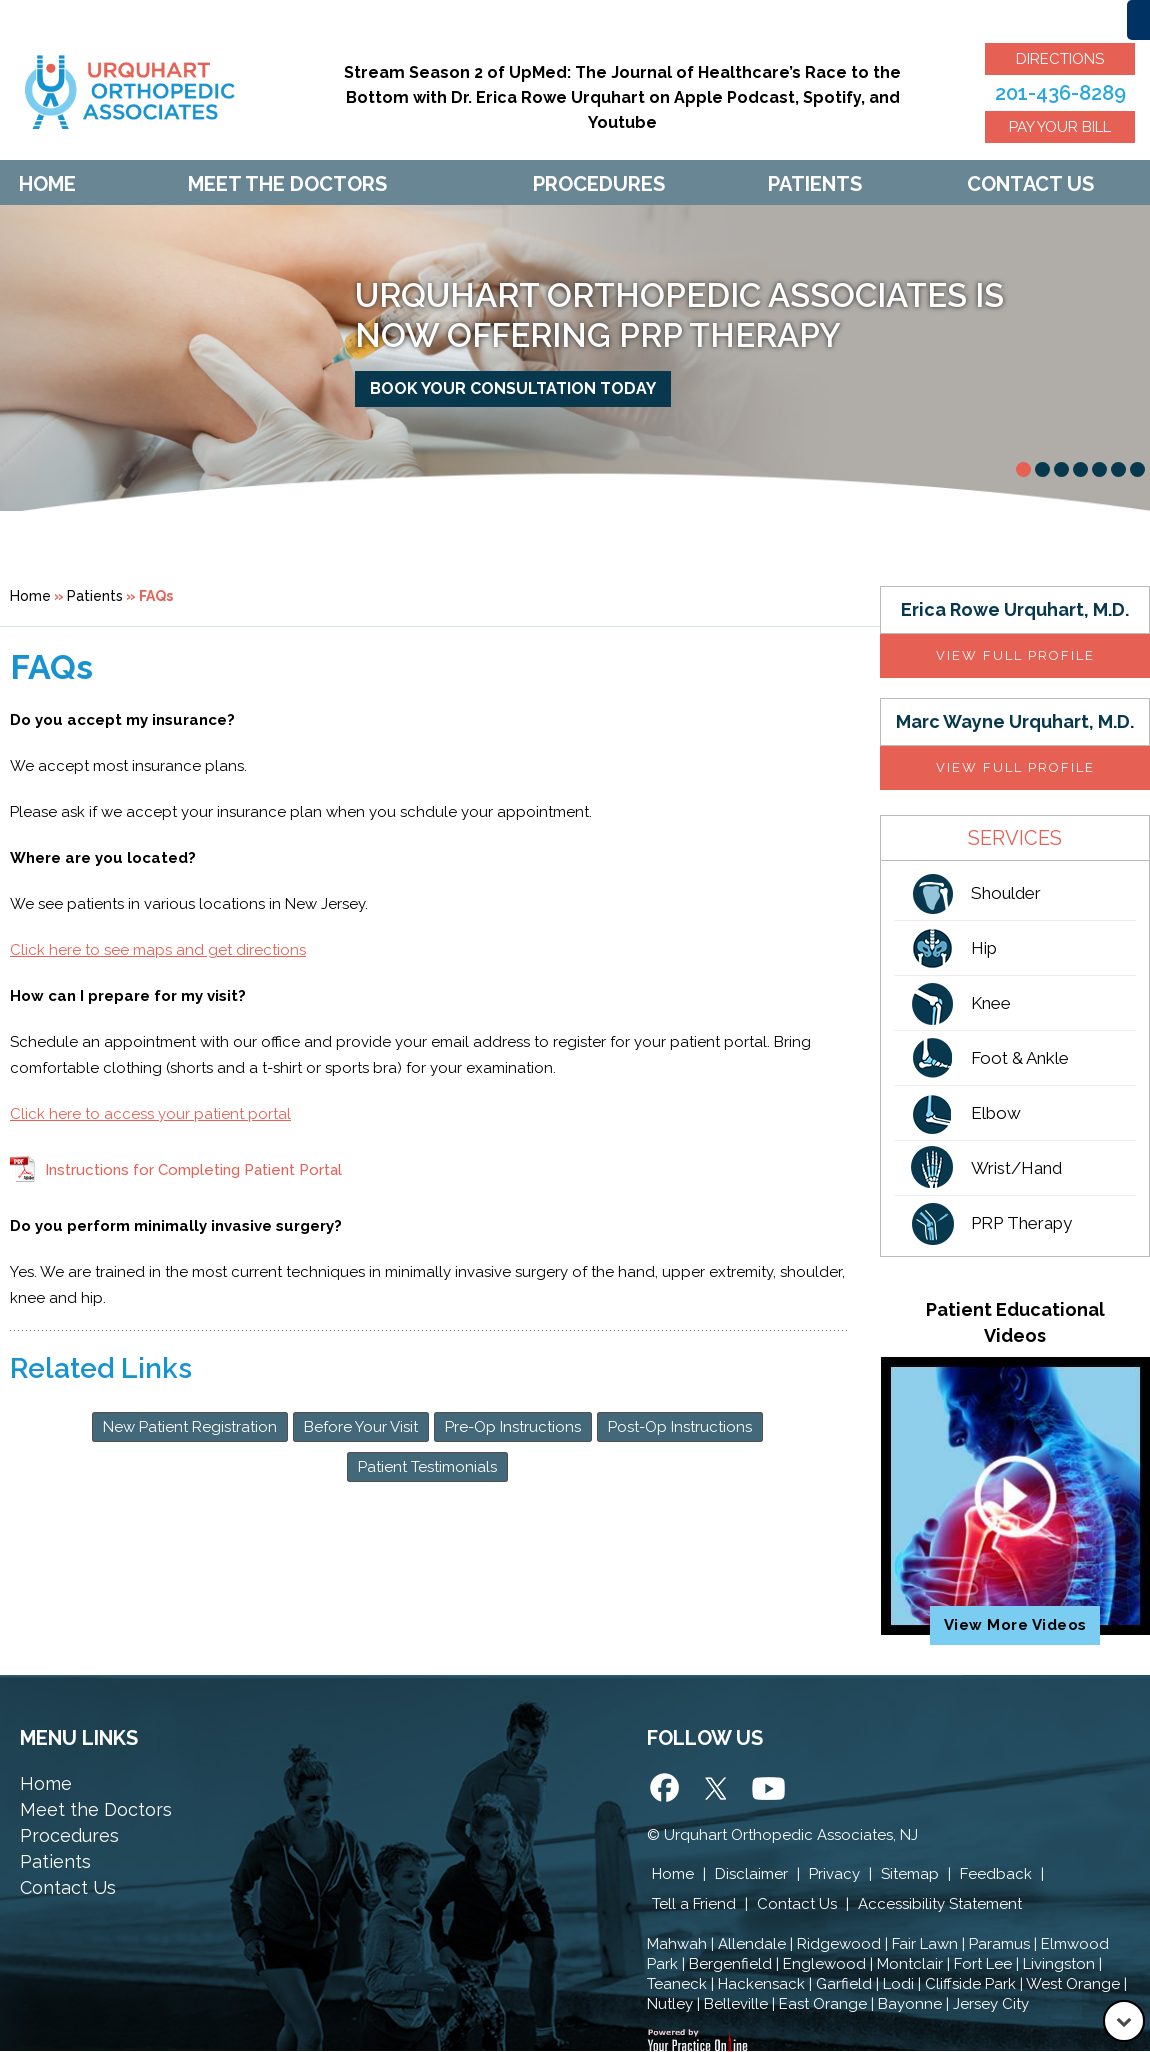 The image size is (1150, 2052). What do you see at coordinates (1030, 184) in the screenshot?
I see `Contact Us` at bounding box center [1030, 184].